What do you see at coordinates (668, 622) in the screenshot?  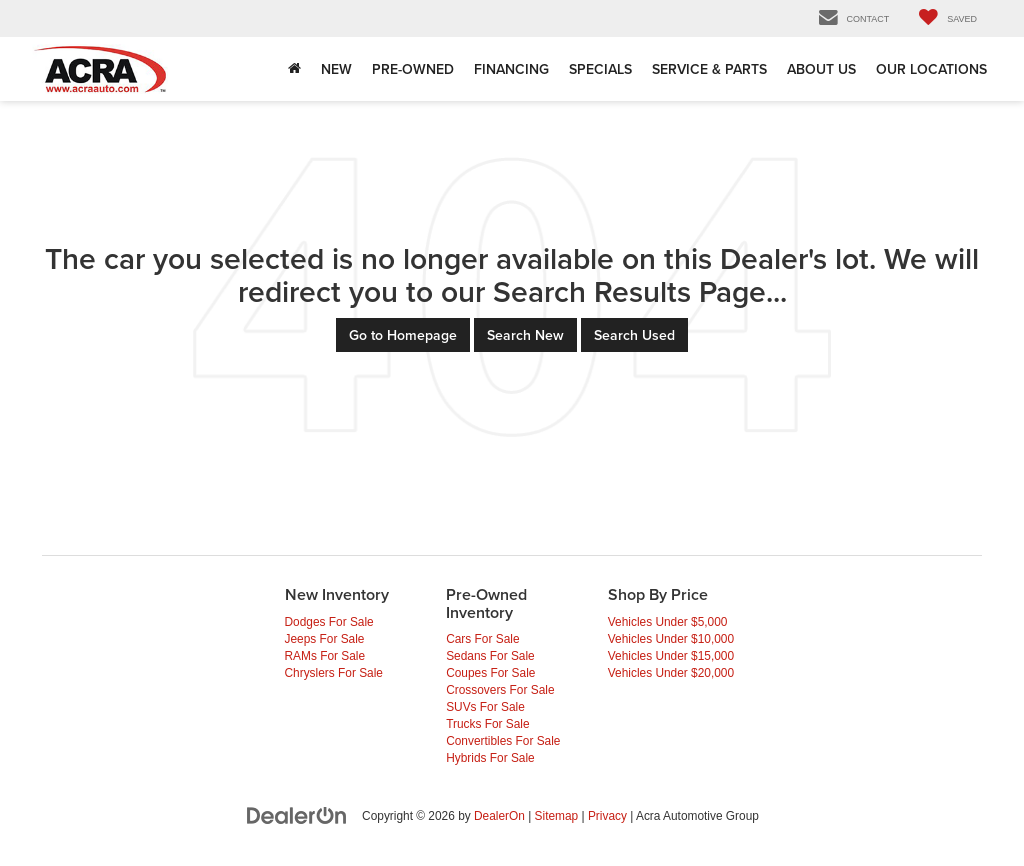 I see `Vehicles Under $5,000` at bounding box center [668, 622].